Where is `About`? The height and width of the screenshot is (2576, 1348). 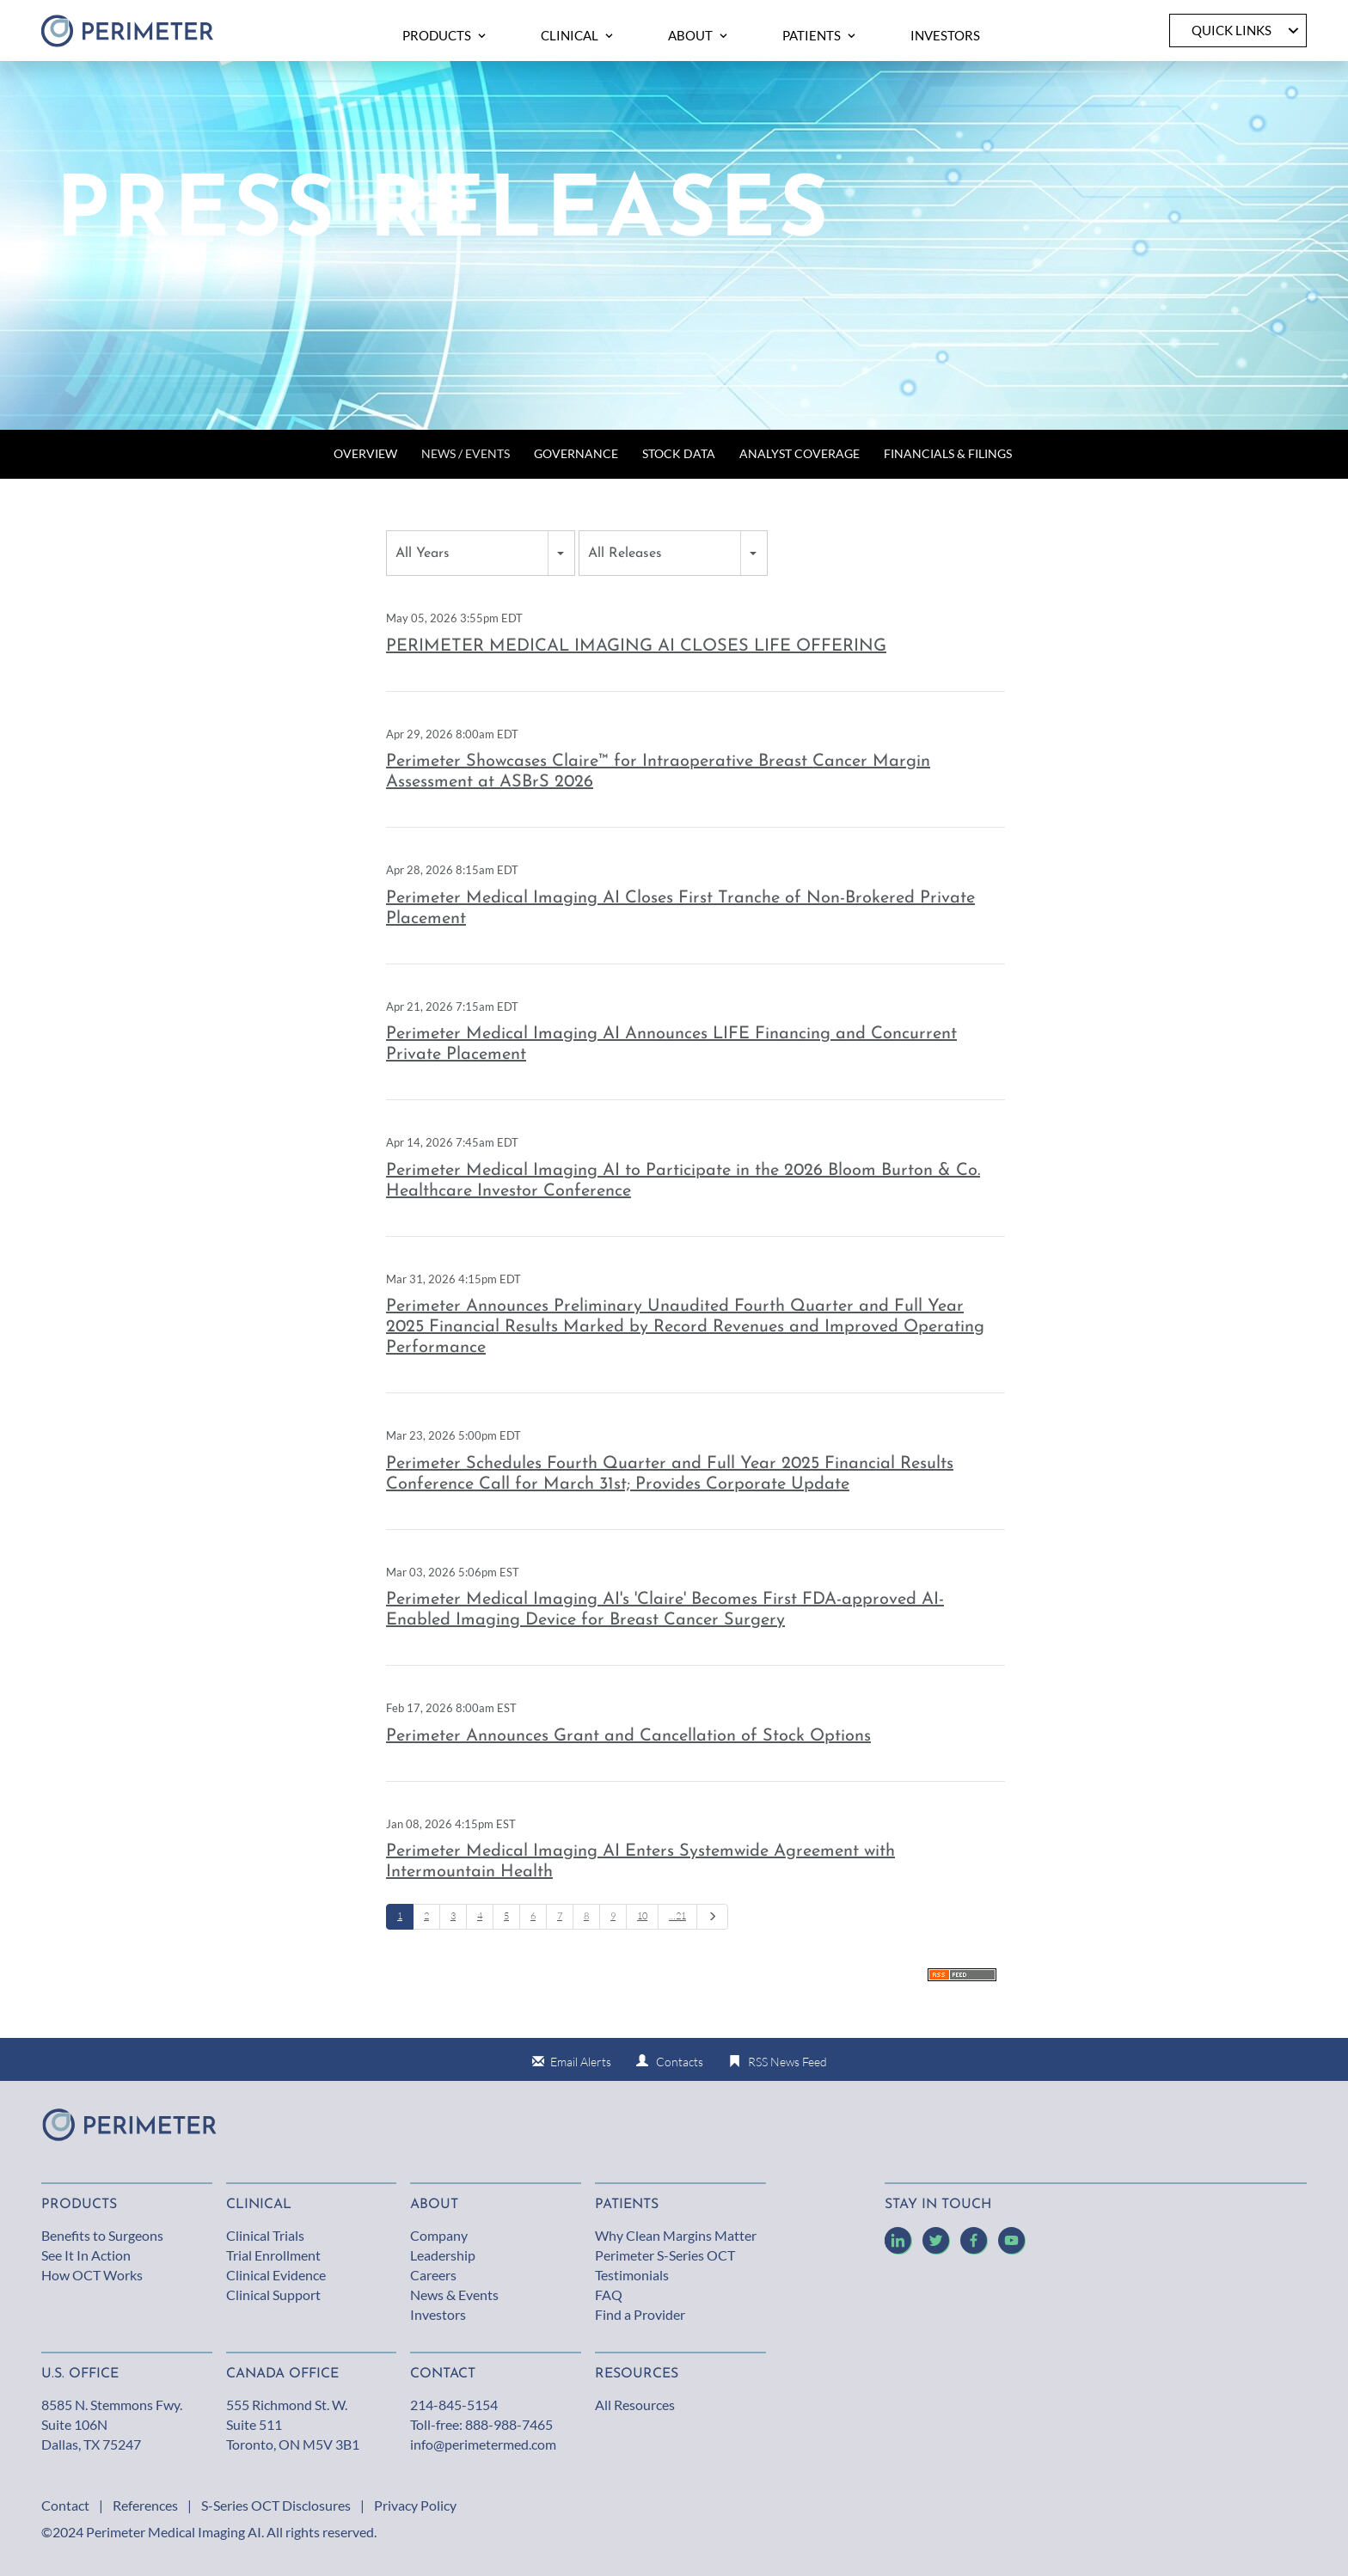
About is located at coordinates (434, 2205).